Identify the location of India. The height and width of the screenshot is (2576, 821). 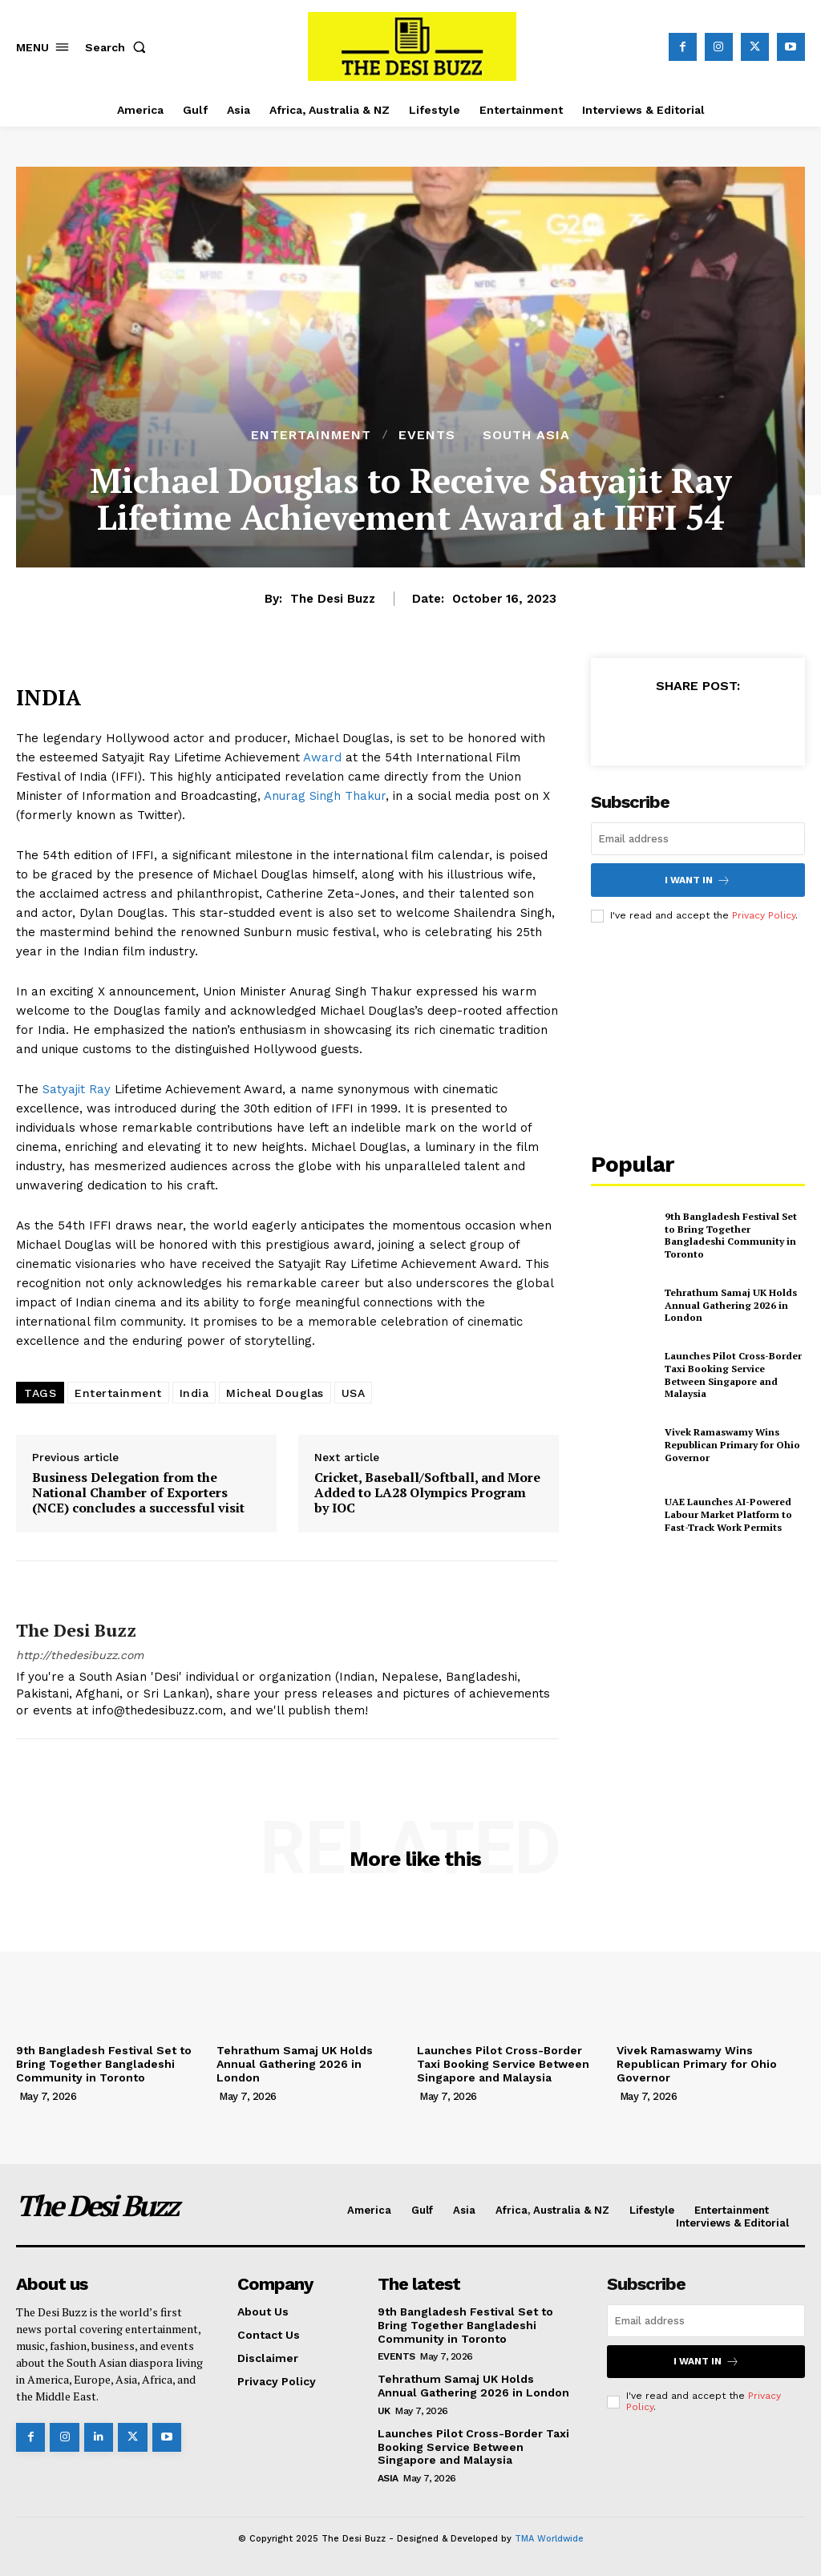
(194, 1393).